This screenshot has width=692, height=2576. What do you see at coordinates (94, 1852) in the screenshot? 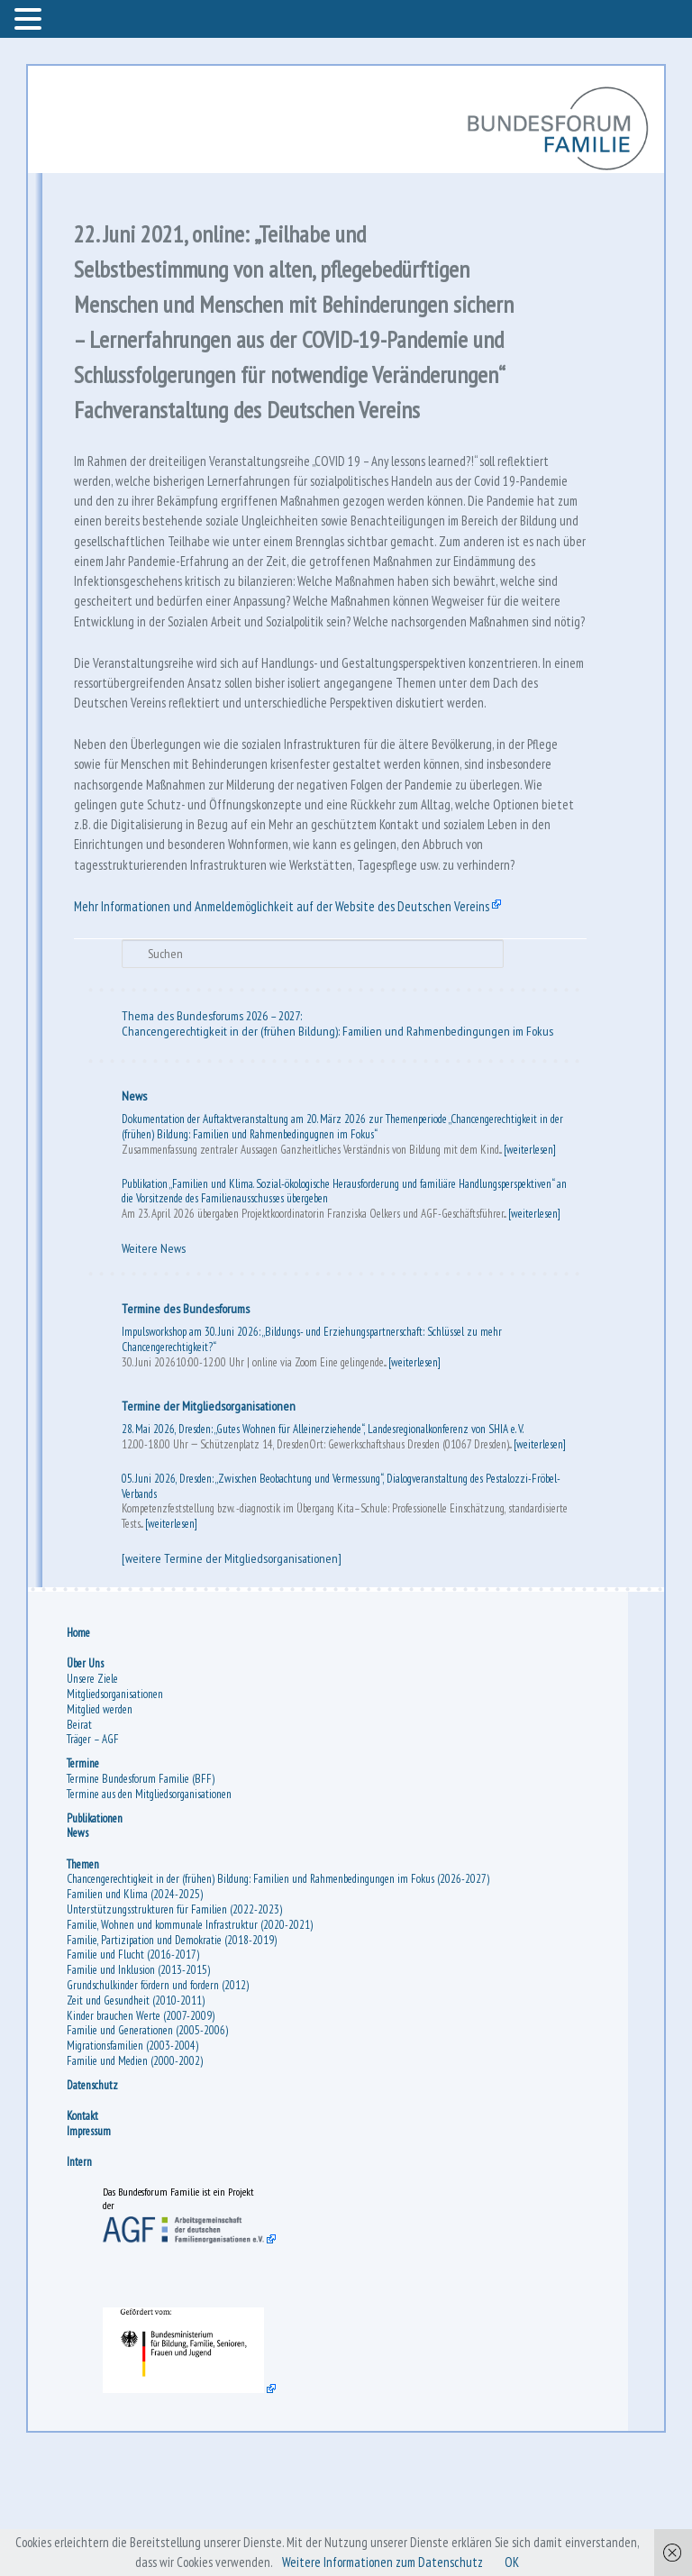
I see `Träger – AGF` at bounding box center [94, 1852].